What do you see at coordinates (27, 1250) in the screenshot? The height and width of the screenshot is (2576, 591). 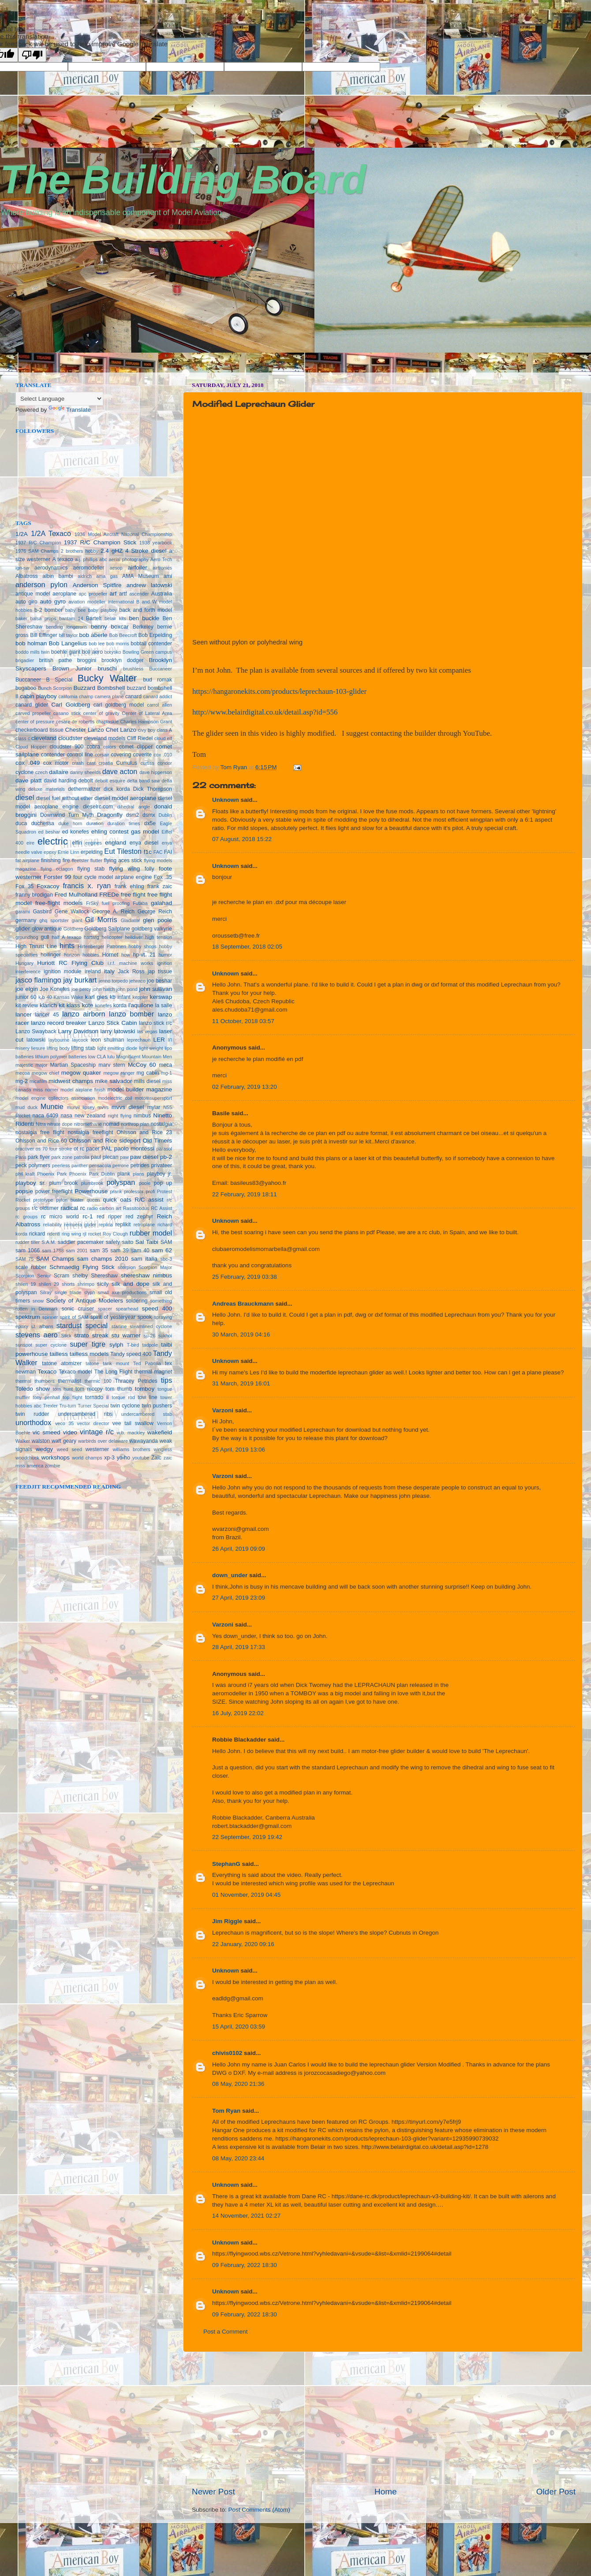 I see `sam 1066` at bounding box center [27, 1250].